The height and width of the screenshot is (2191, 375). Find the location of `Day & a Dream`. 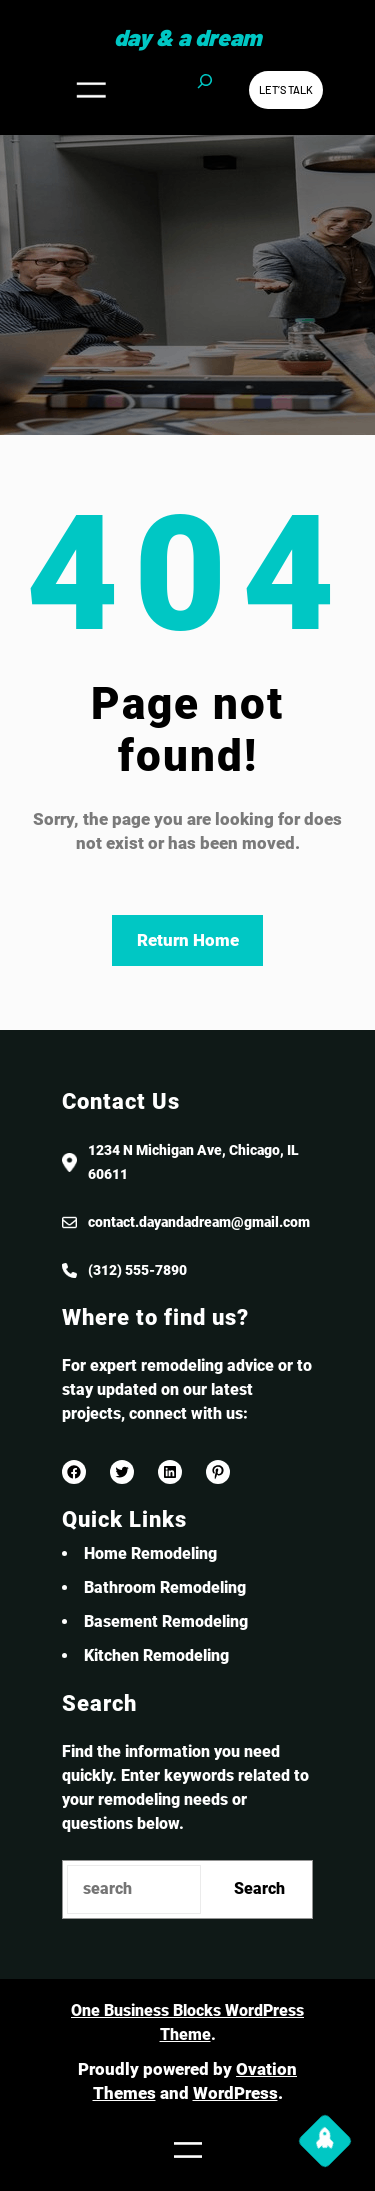

Day & a Dream is located at coordinates (187, 37).